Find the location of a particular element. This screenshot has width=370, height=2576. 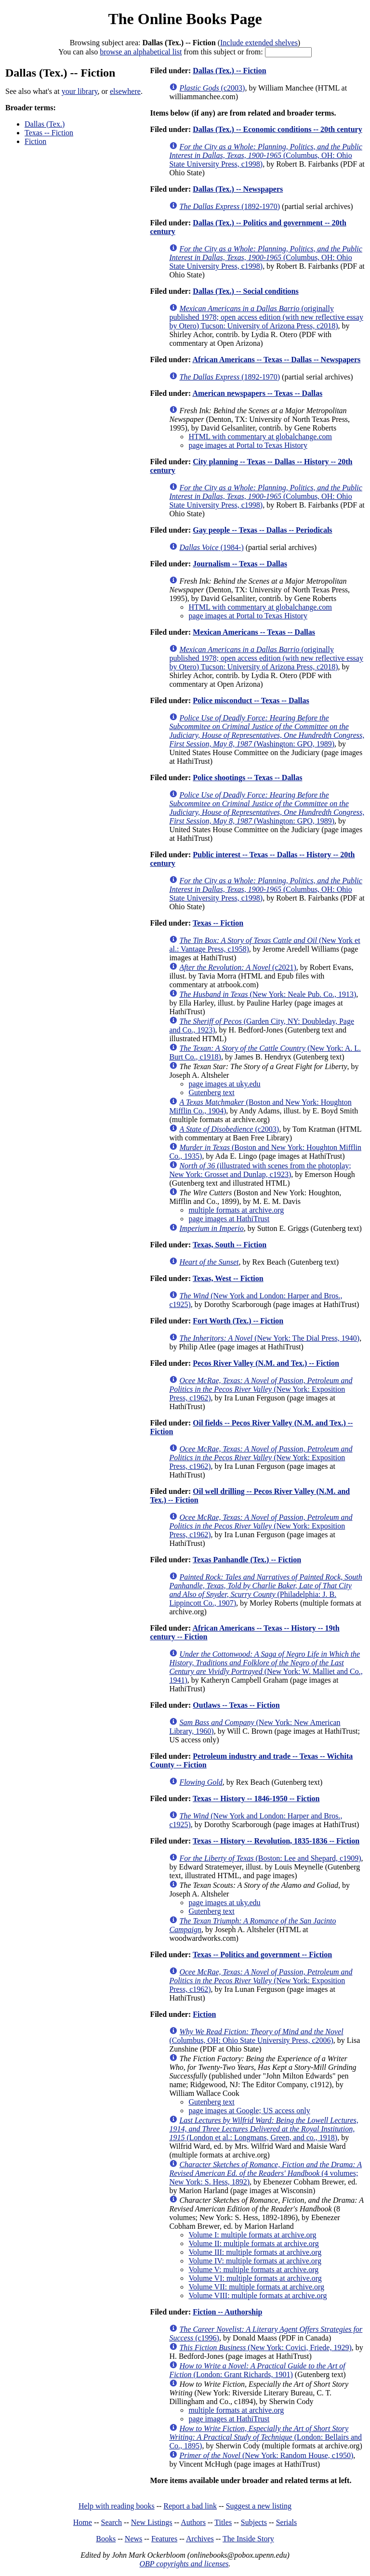

Dallas (Tex.) -- Economic conditions -- 20th century is located at coordinates (277, 129).